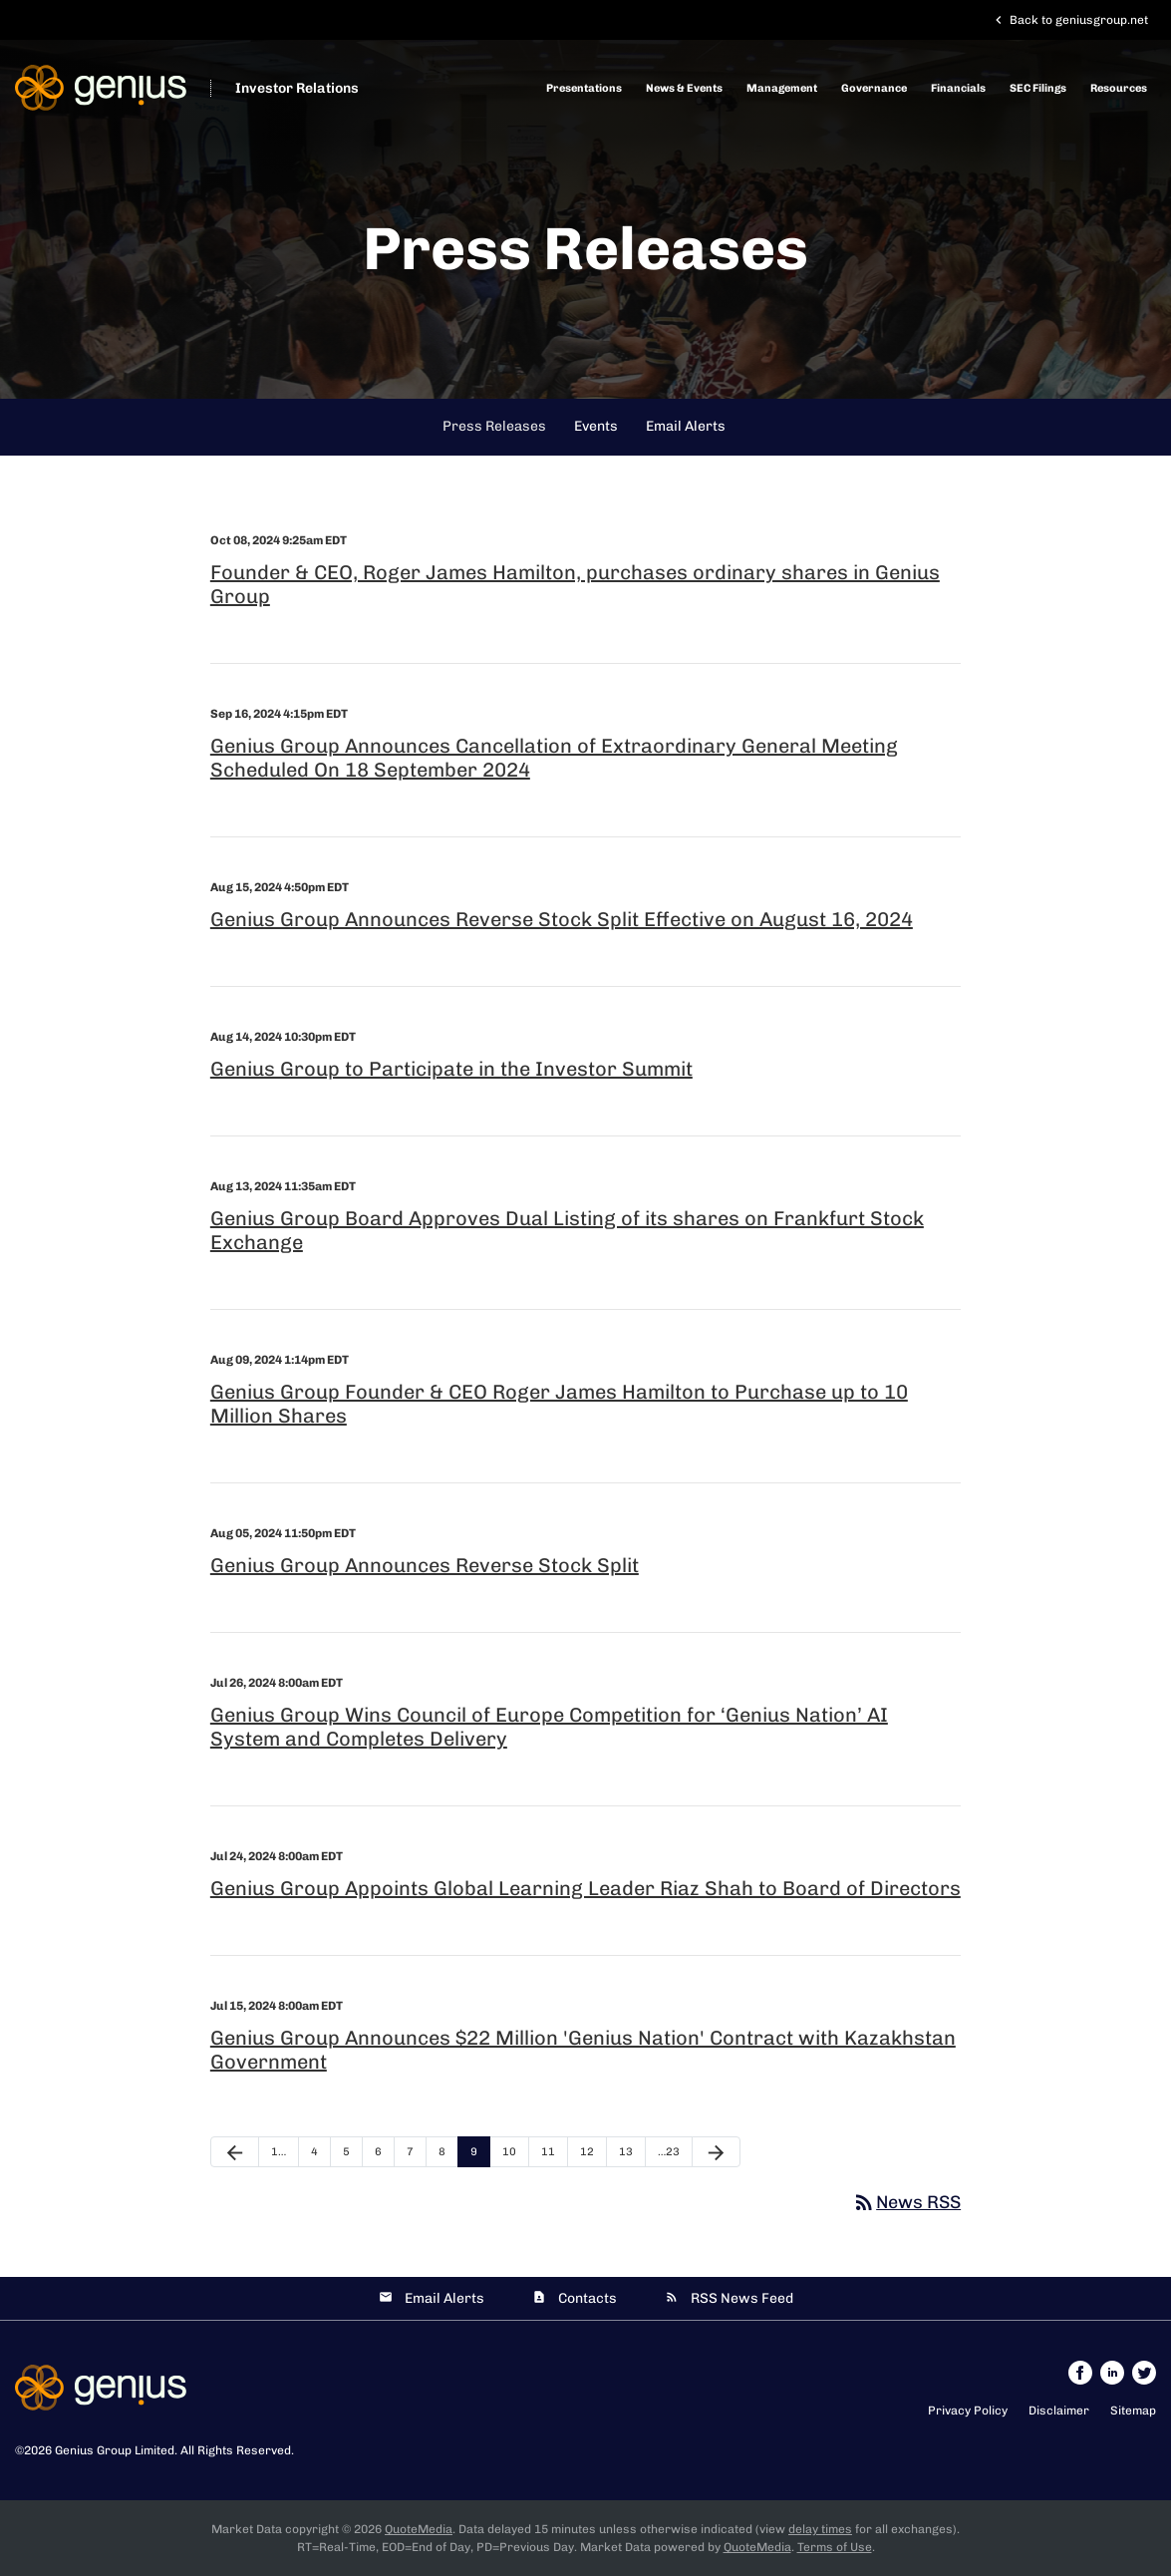 The image size is (1171, 2576). Describe the element at coordinates (451, 1069) in the screenshot. I see `Genius Group to Participate in the Investor Summit` at that location.